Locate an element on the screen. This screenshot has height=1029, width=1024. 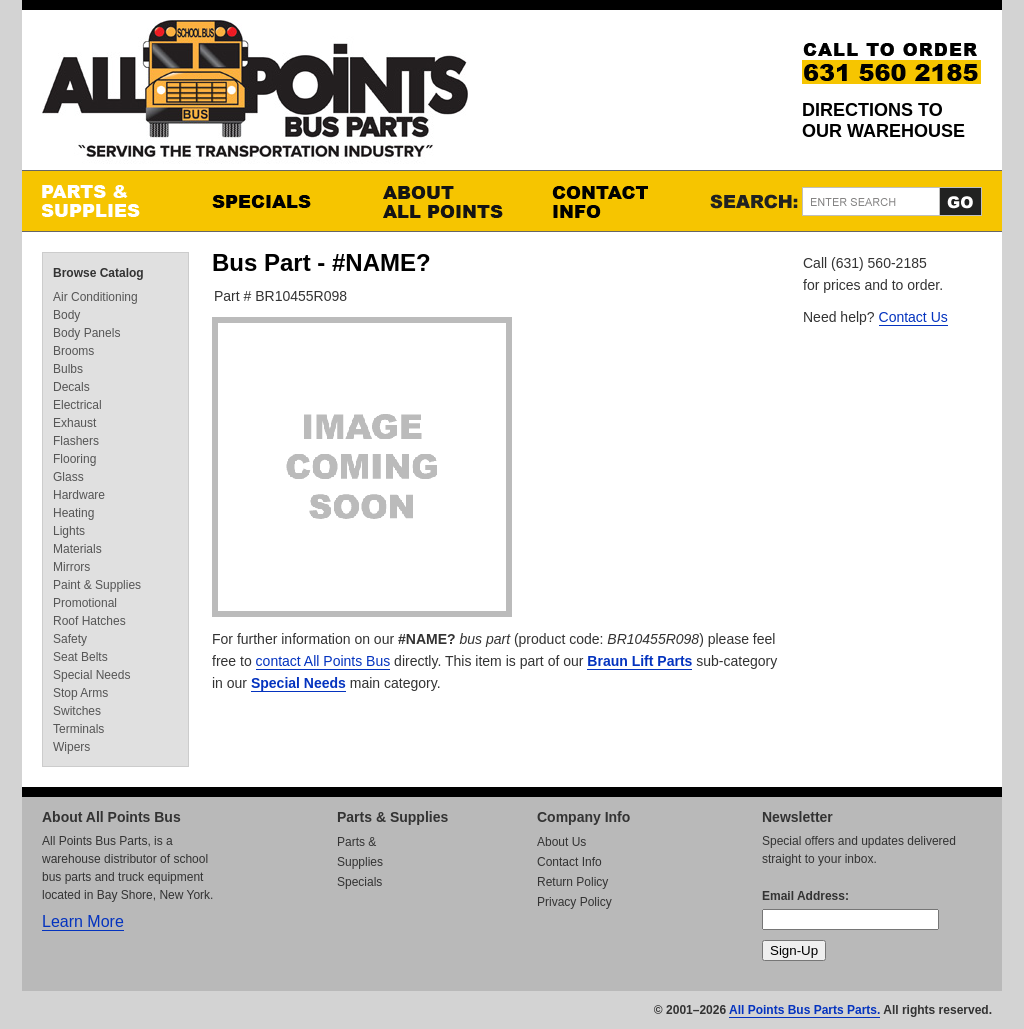
All Points Bus Parts is located at coordinates (255, 94).